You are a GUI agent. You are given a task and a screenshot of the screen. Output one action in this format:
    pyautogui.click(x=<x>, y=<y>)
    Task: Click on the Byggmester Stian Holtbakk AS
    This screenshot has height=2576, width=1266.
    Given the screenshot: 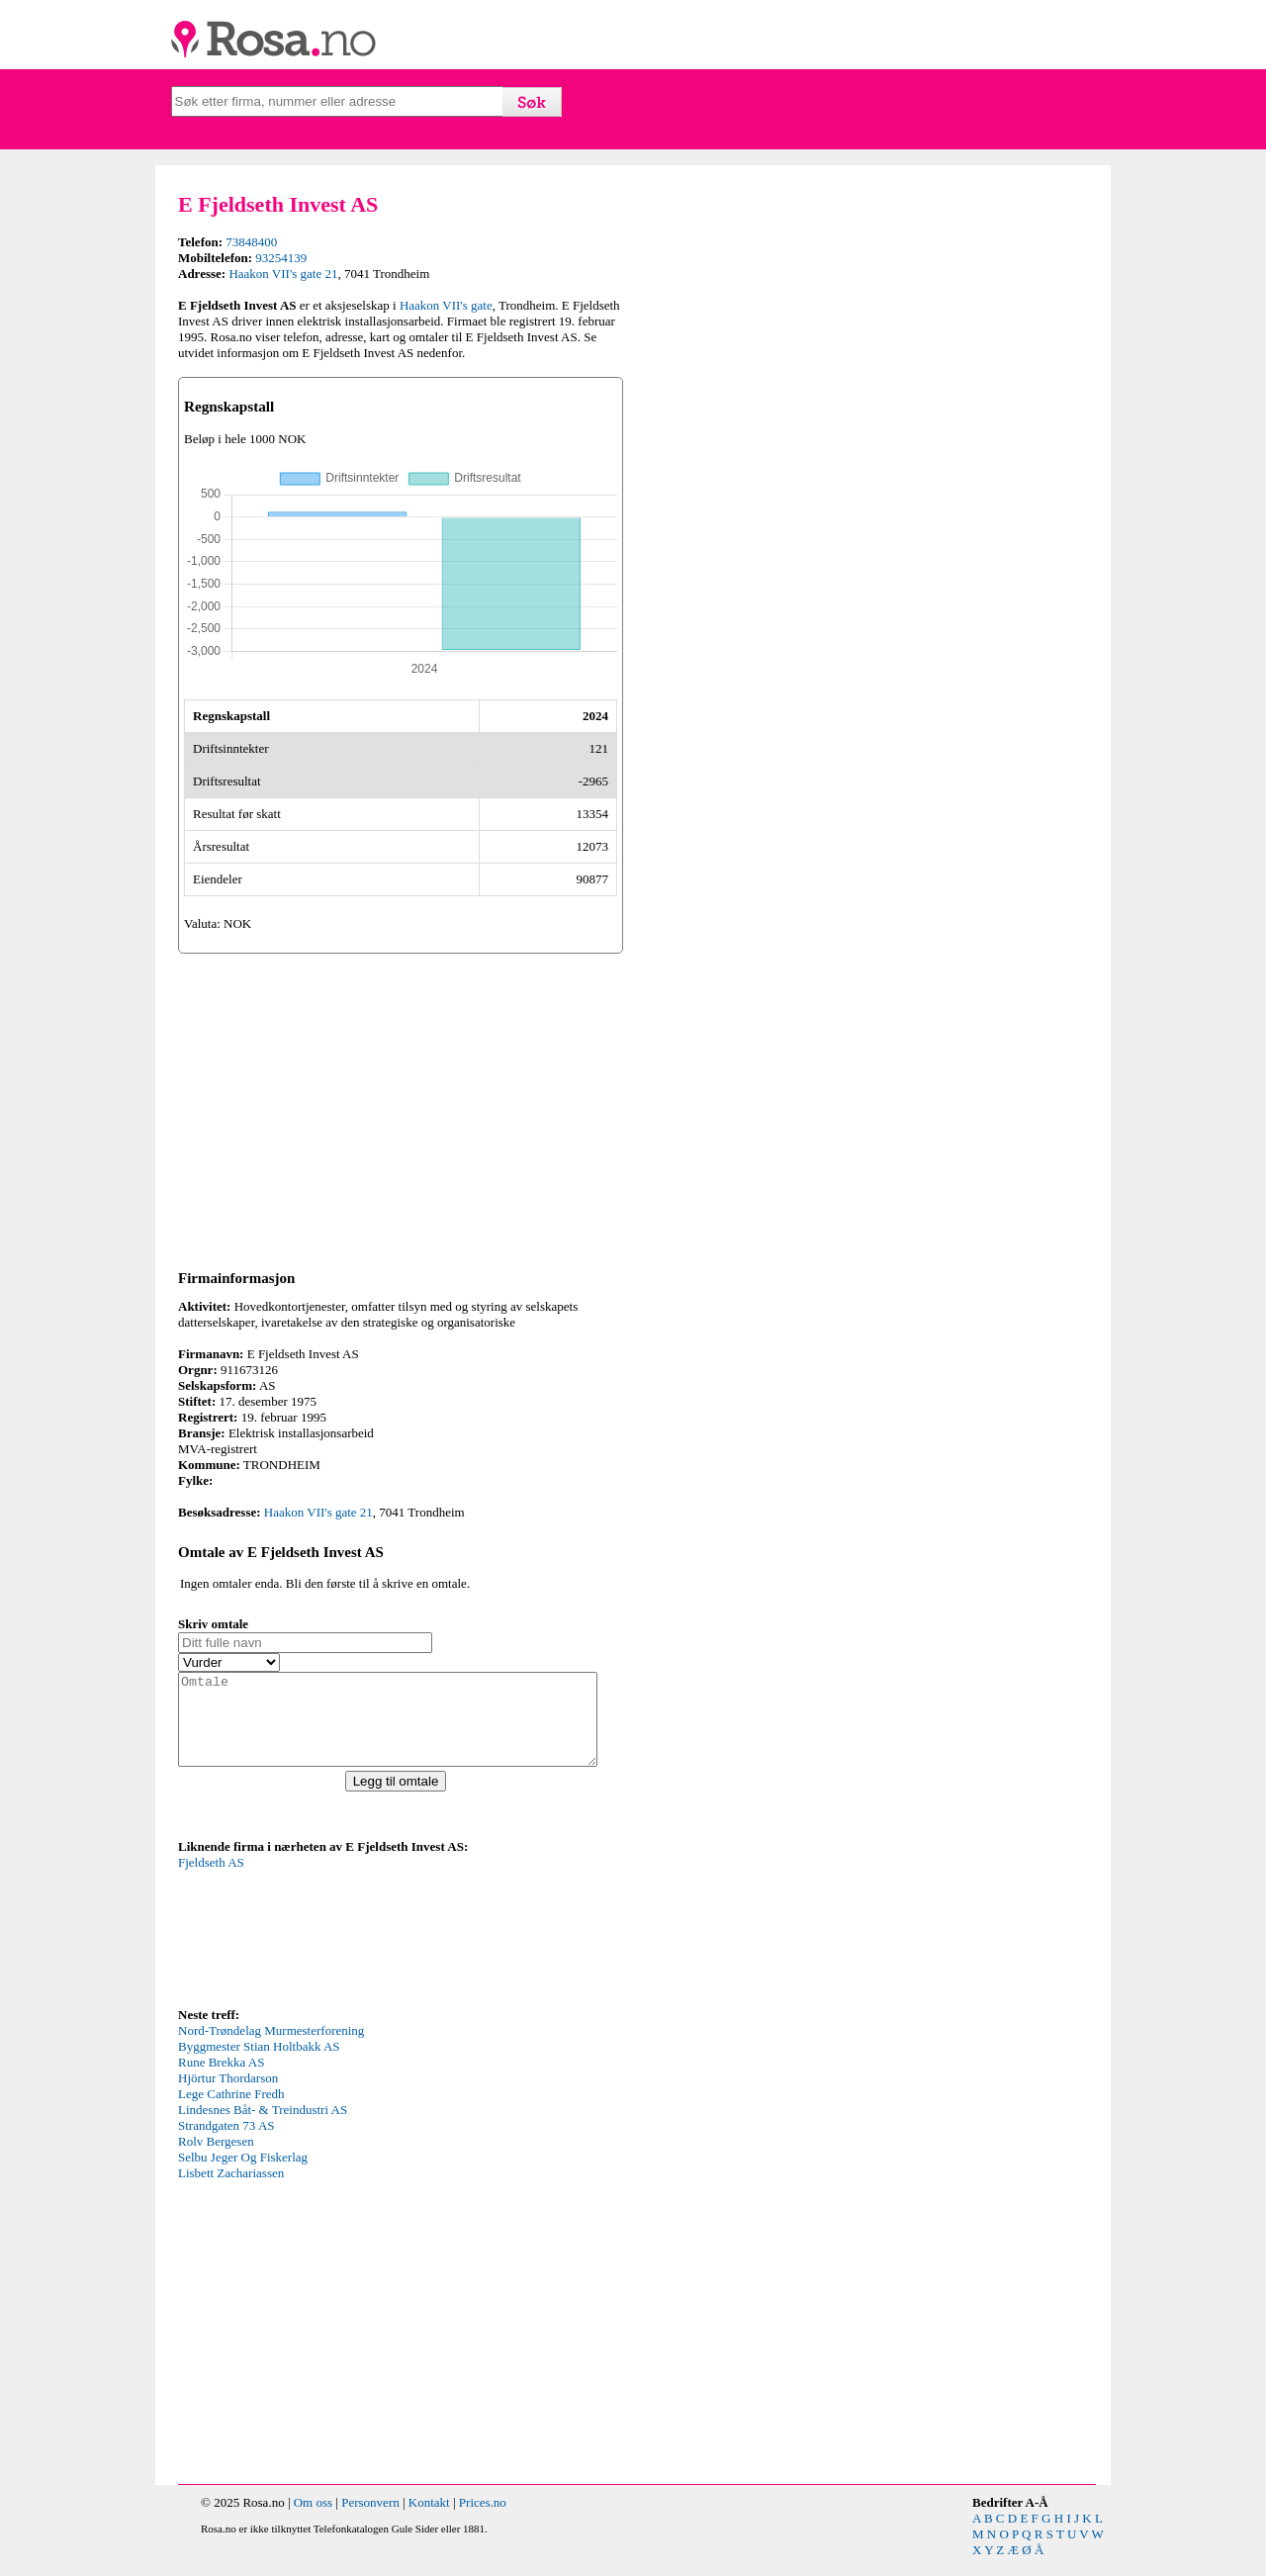 What is the action you would take?
    pyautogui.click(x=259, y=2064)
    